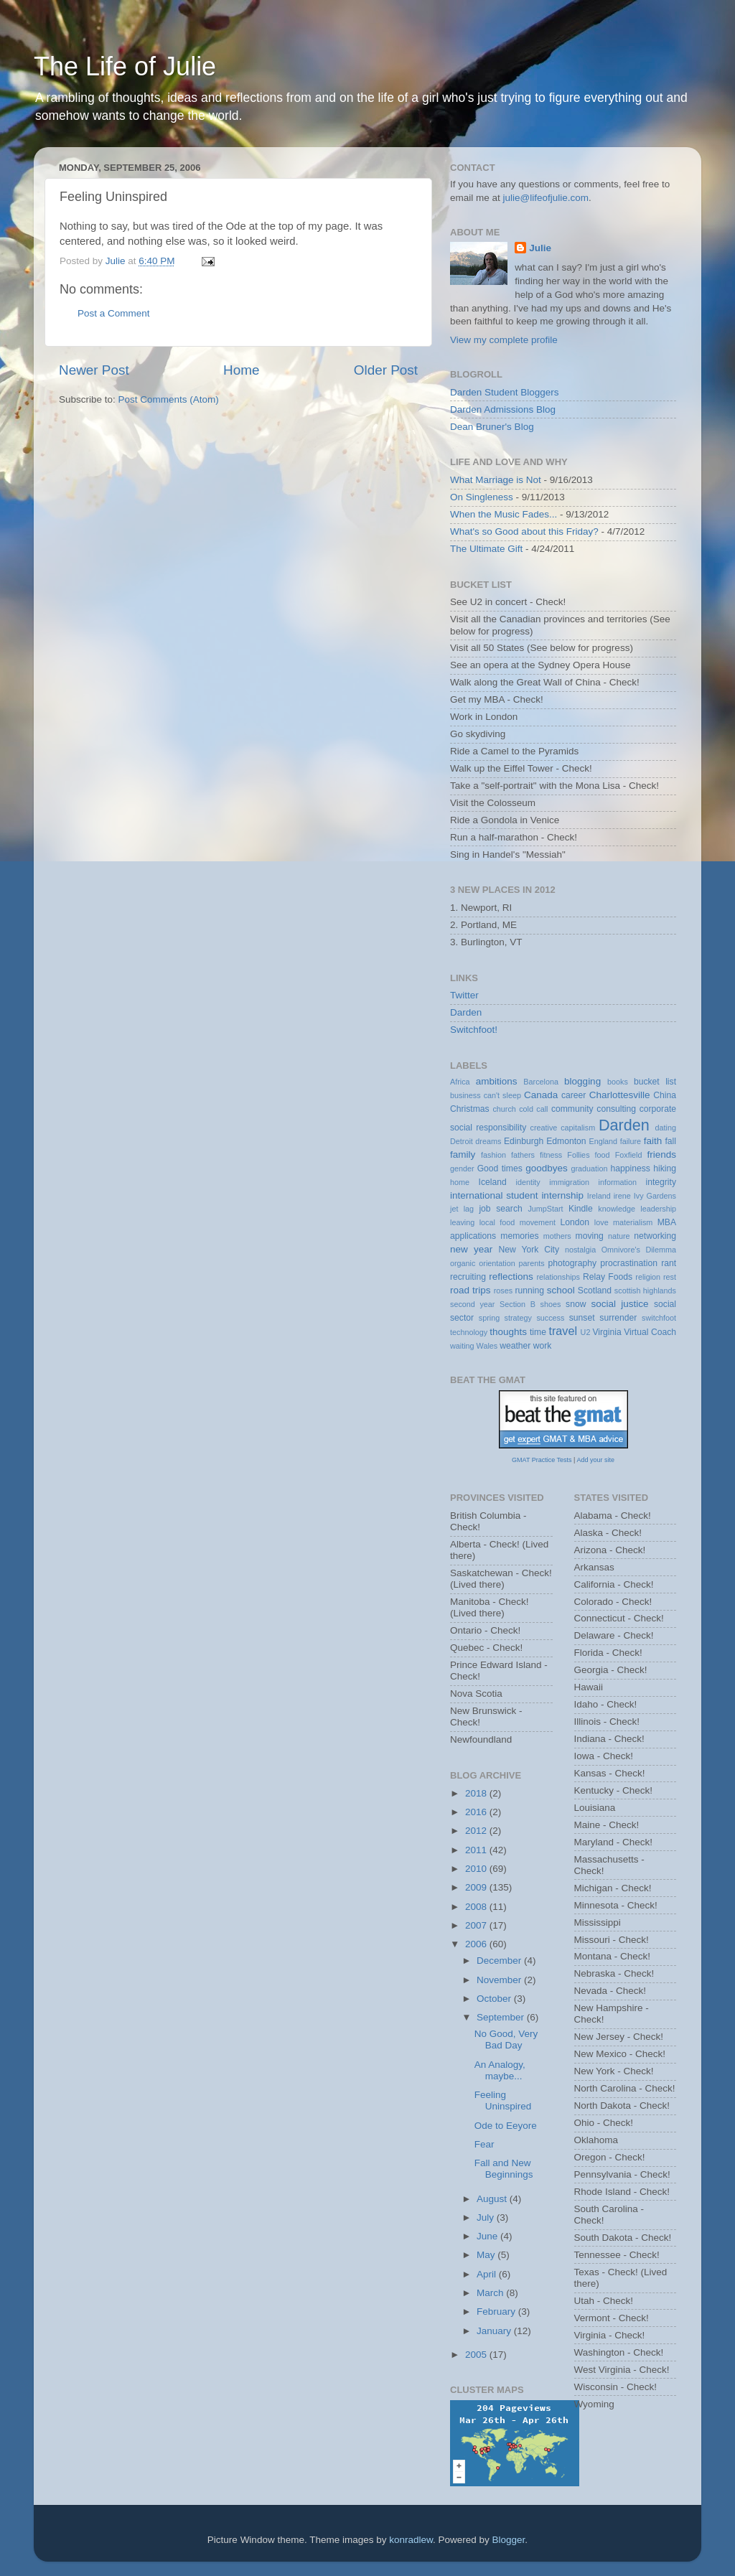 The height and width of the screenshot is (2576, 735). I want to click on new year, so click(471, 1249).